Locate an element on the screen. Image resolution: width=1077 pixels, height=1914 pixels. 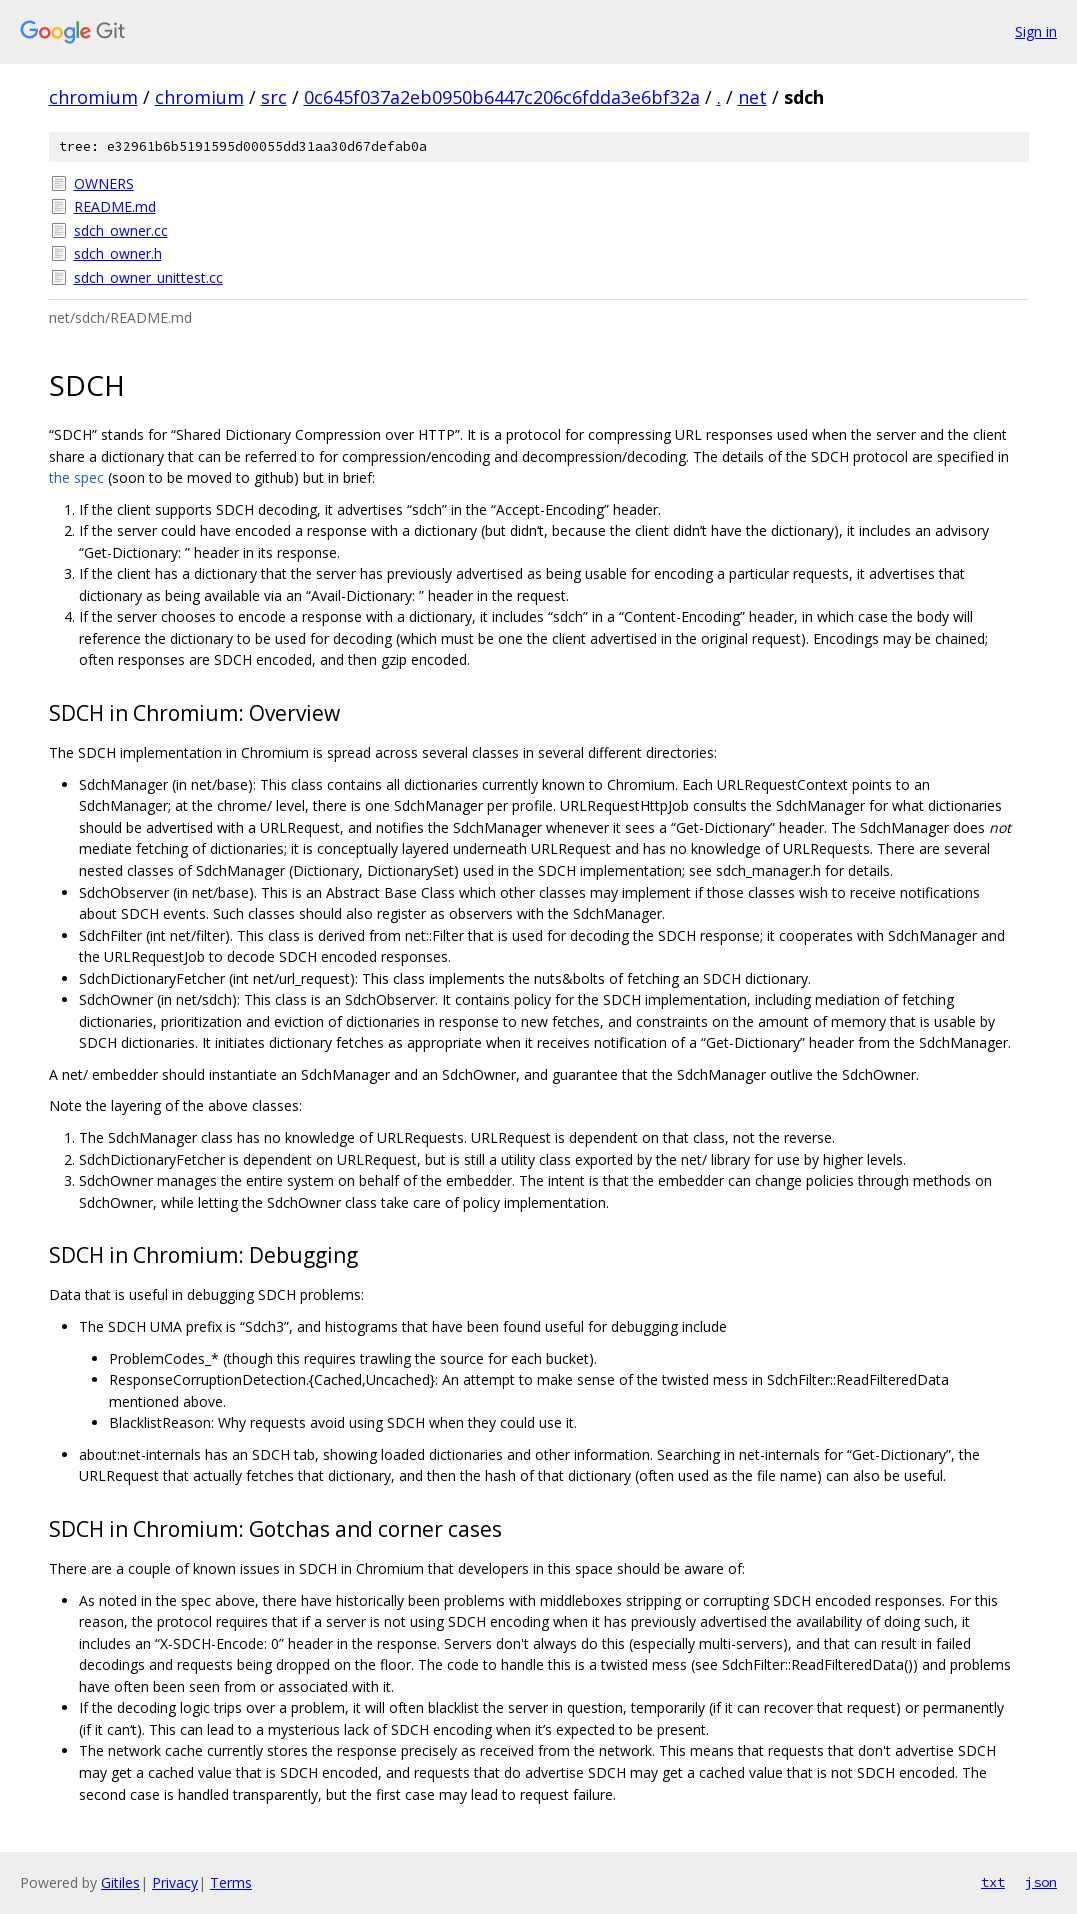
Privacy is located at coordinates (175, 1882).